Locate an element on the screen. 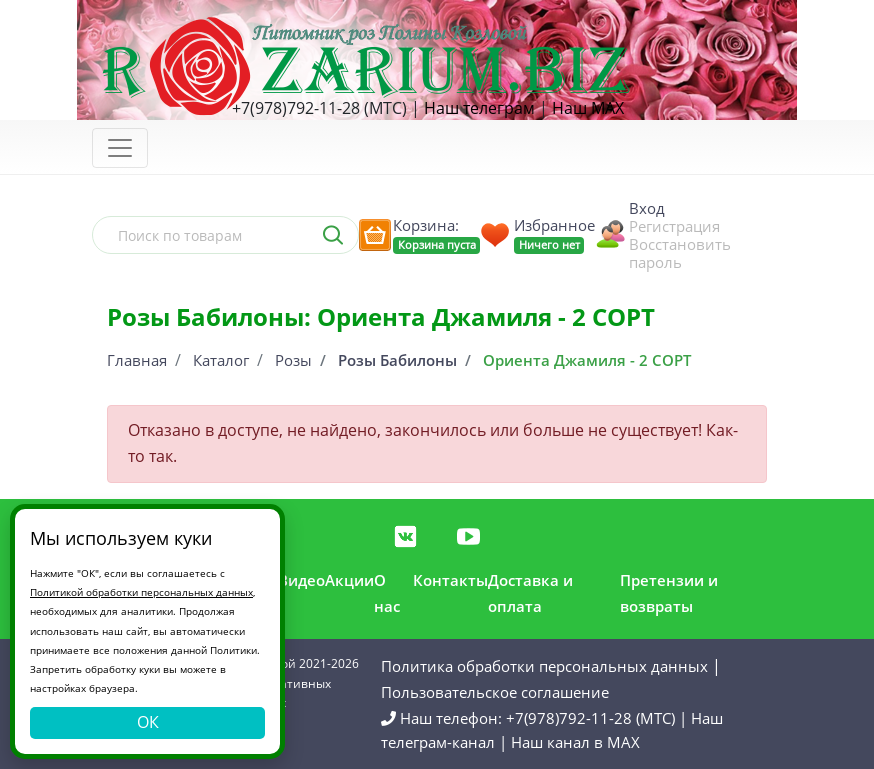  ОК is located at coordinates (148, 722).